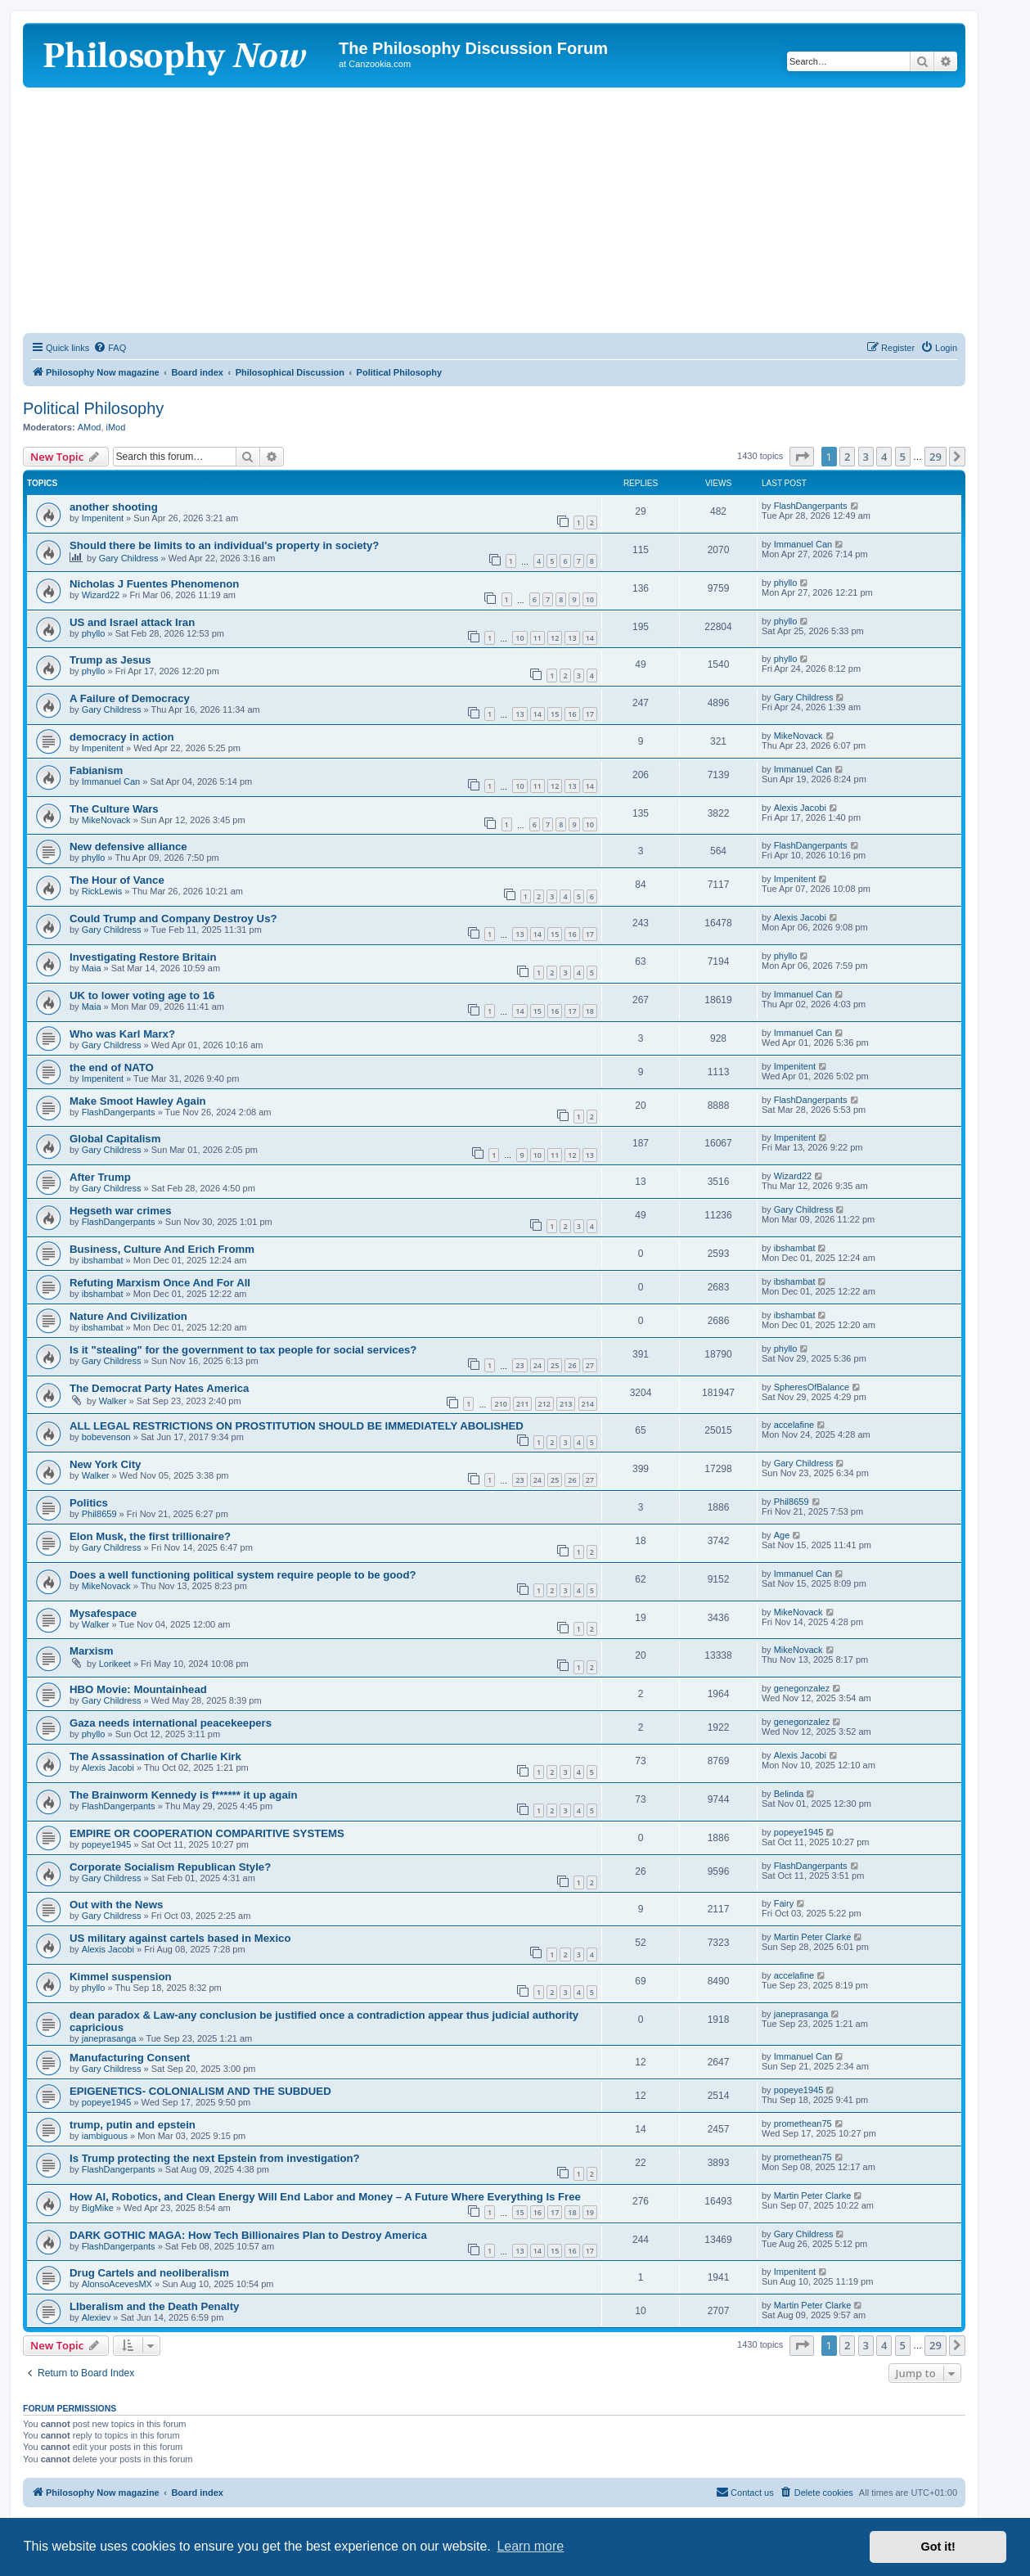 This screenshot has height=2576, width=1030. What do you see at coordinates (572, 714) in the screenshot?
I see `16` at bounding box center [572, 714].